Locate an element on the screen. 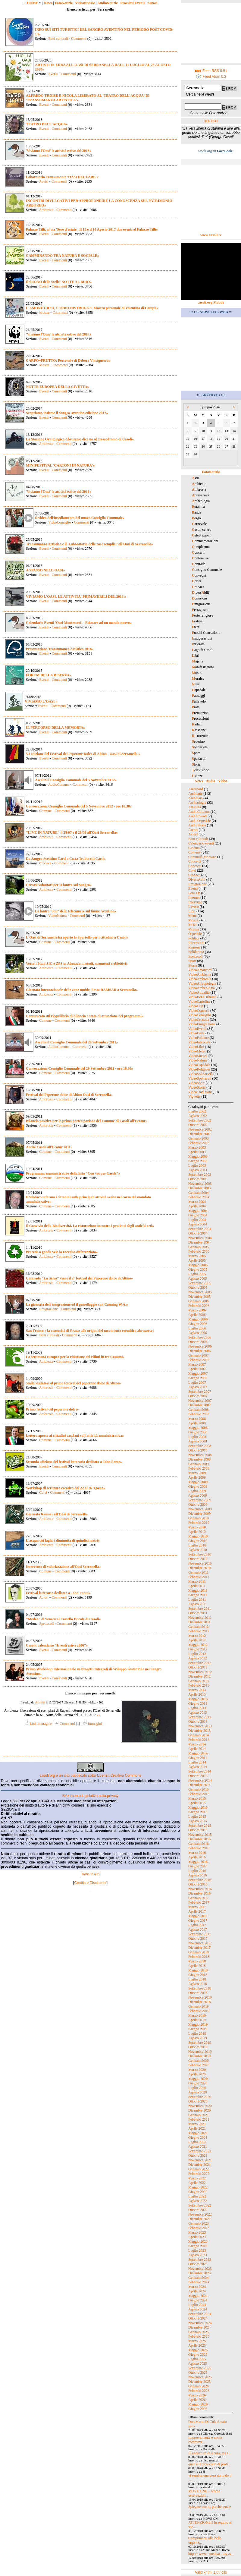 This screenshot has width=241, height=2576. Maggio 2014 is located at coordinates (198, 1753).